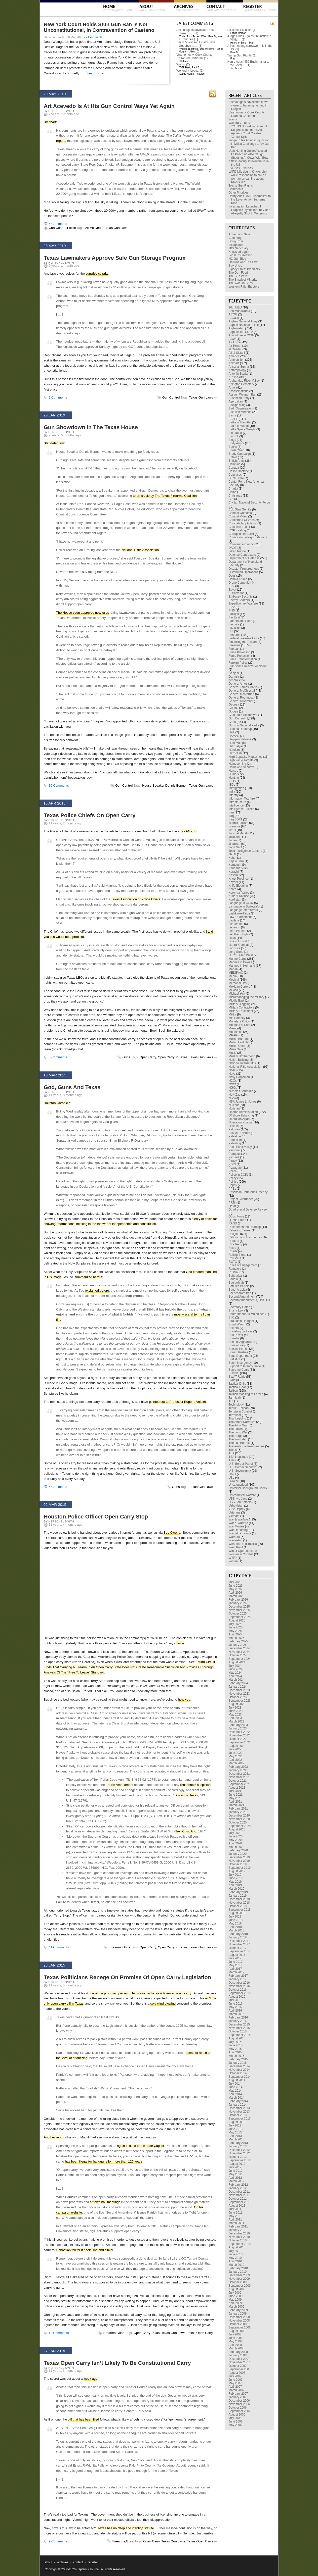 Image resolution: width=318 pixels, height=2576 pixels. I want to click on Another report, so click(54, 2137).